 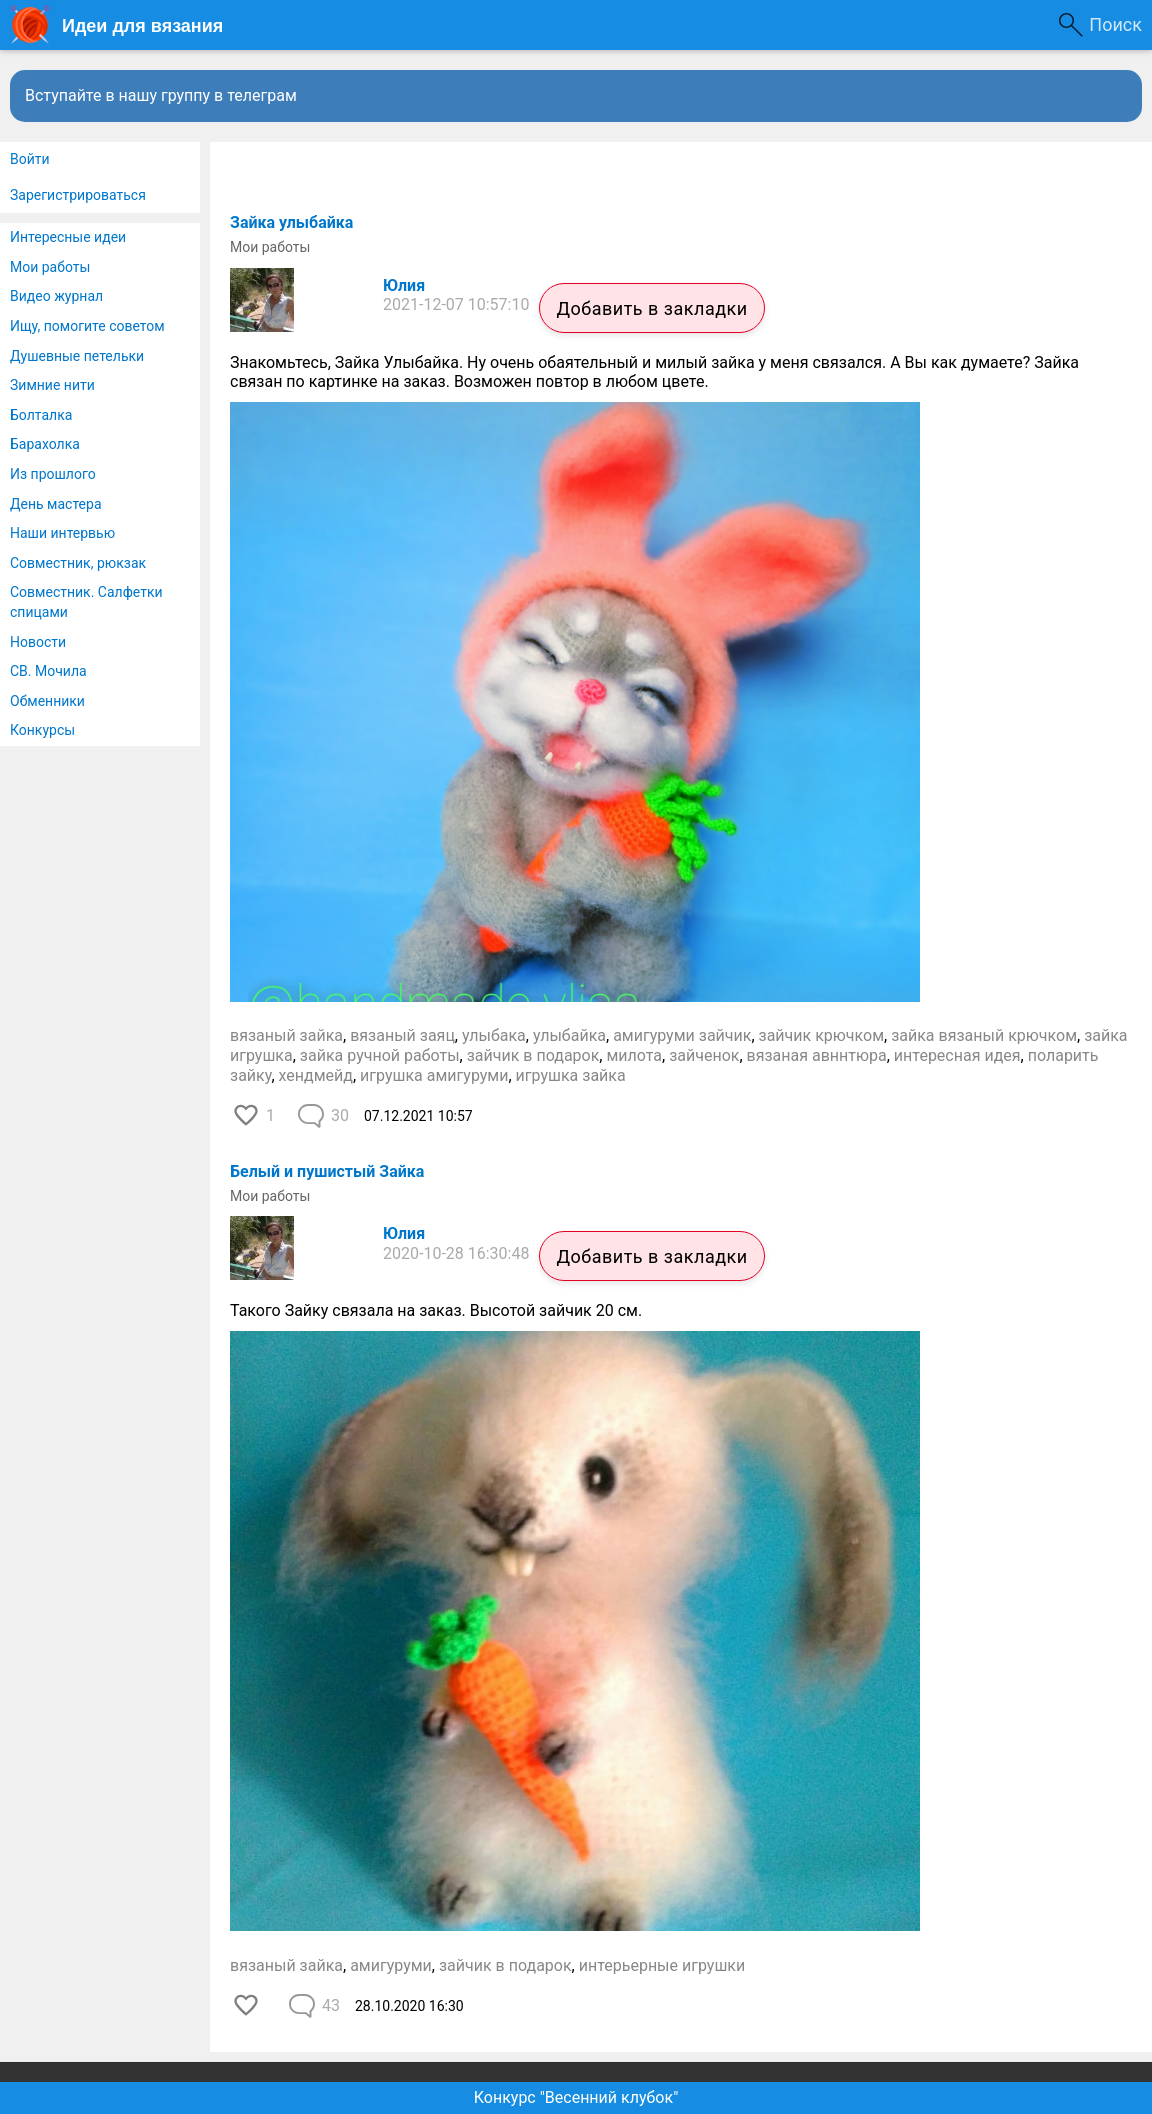 I want to click on Такого Зайку связала на заказ. Высотой зайчик 20 см., so click(x=436, y=1310).